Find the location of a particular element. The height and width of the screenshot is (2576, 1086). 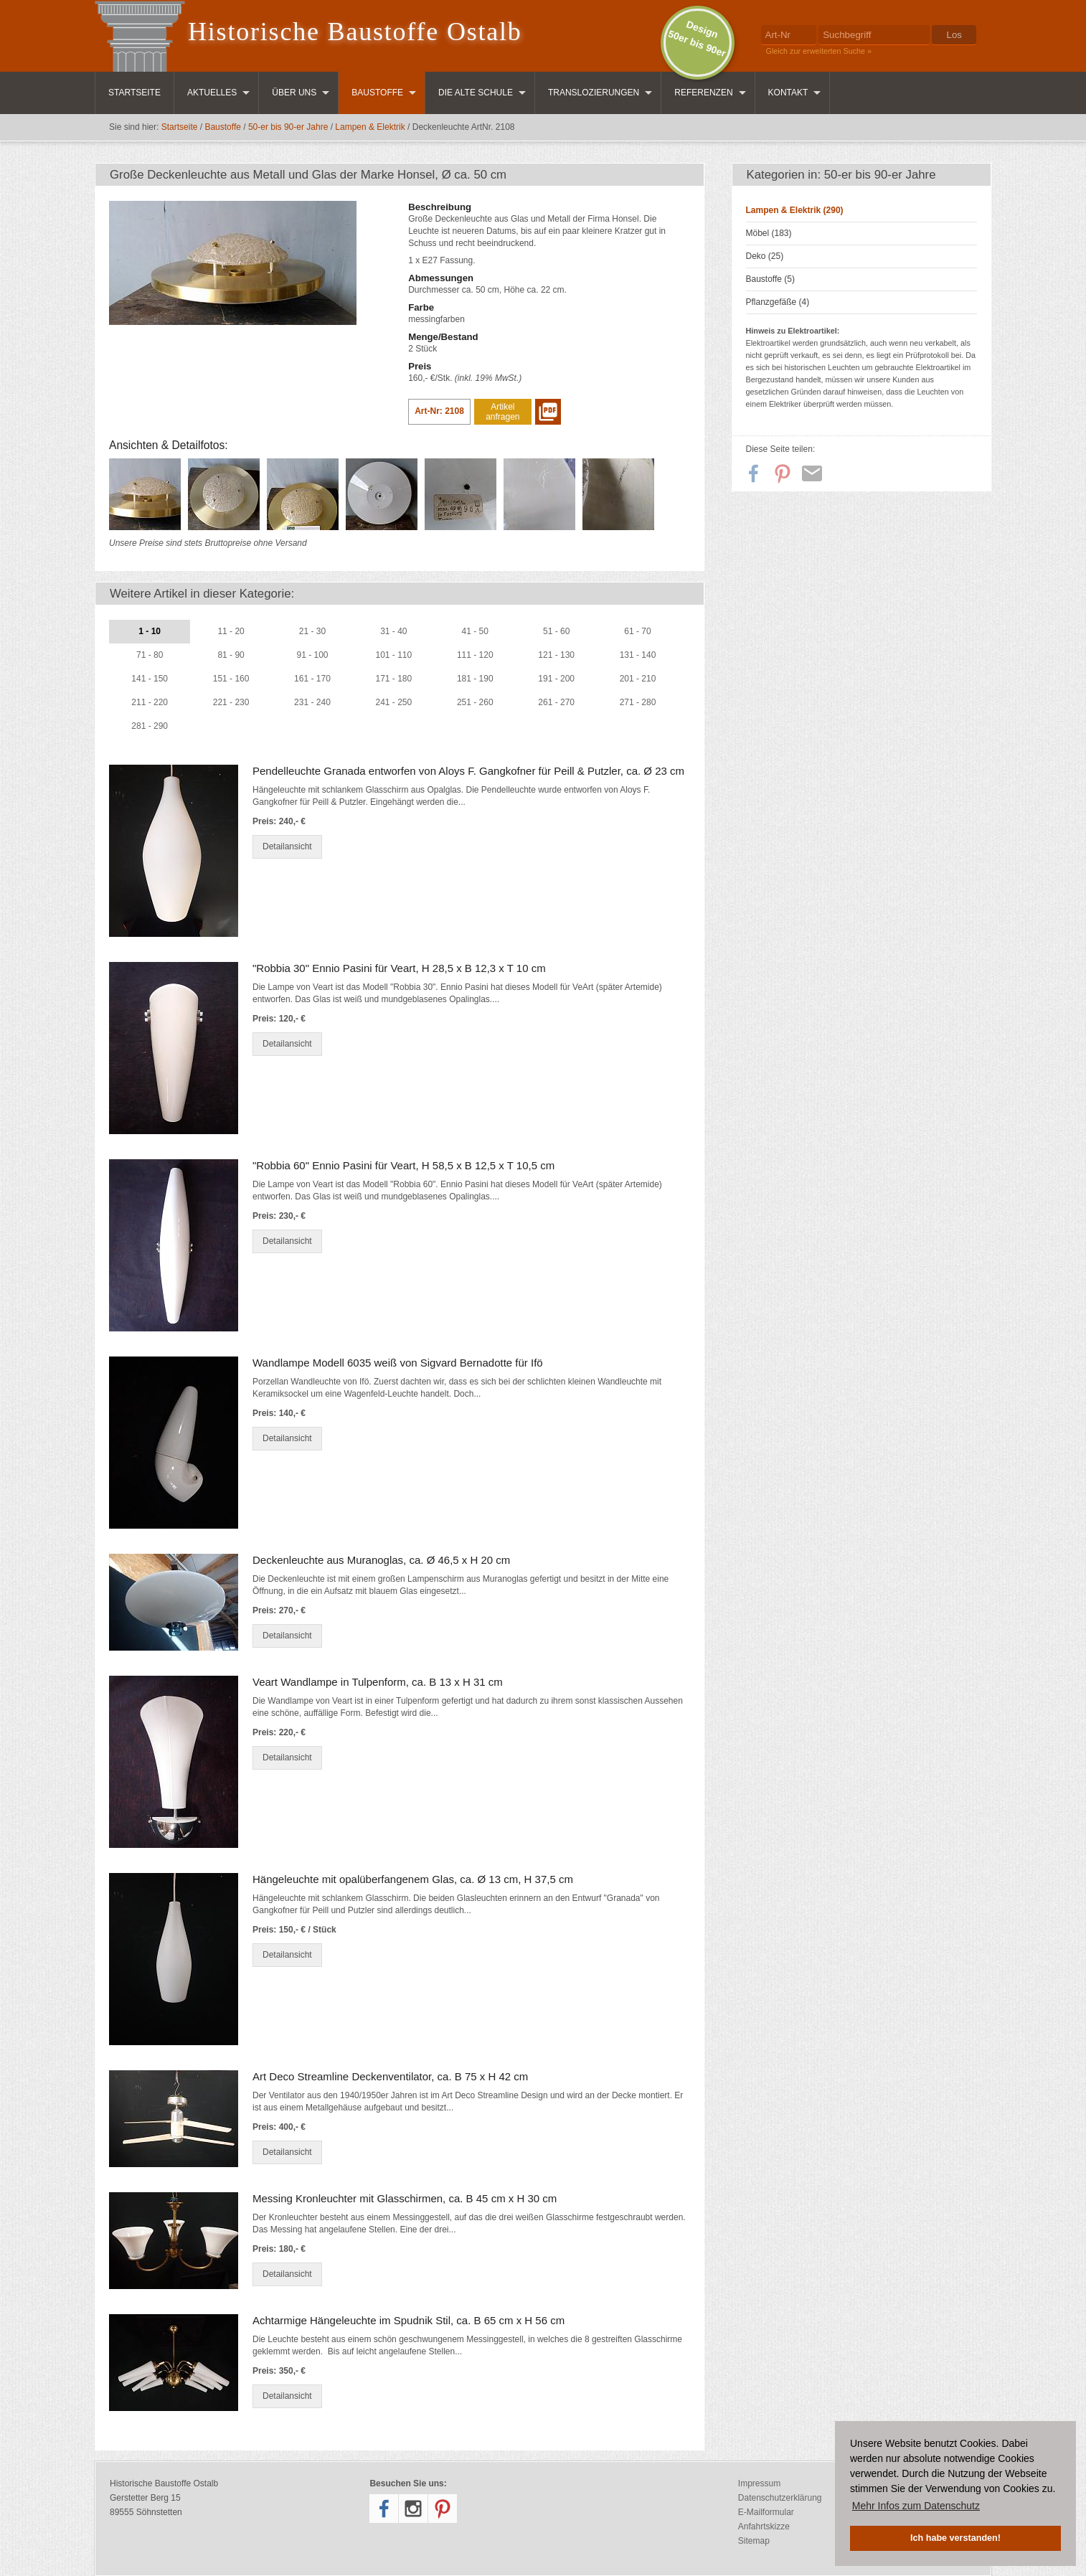

81 - 90 is located at coordinates (230, 655).